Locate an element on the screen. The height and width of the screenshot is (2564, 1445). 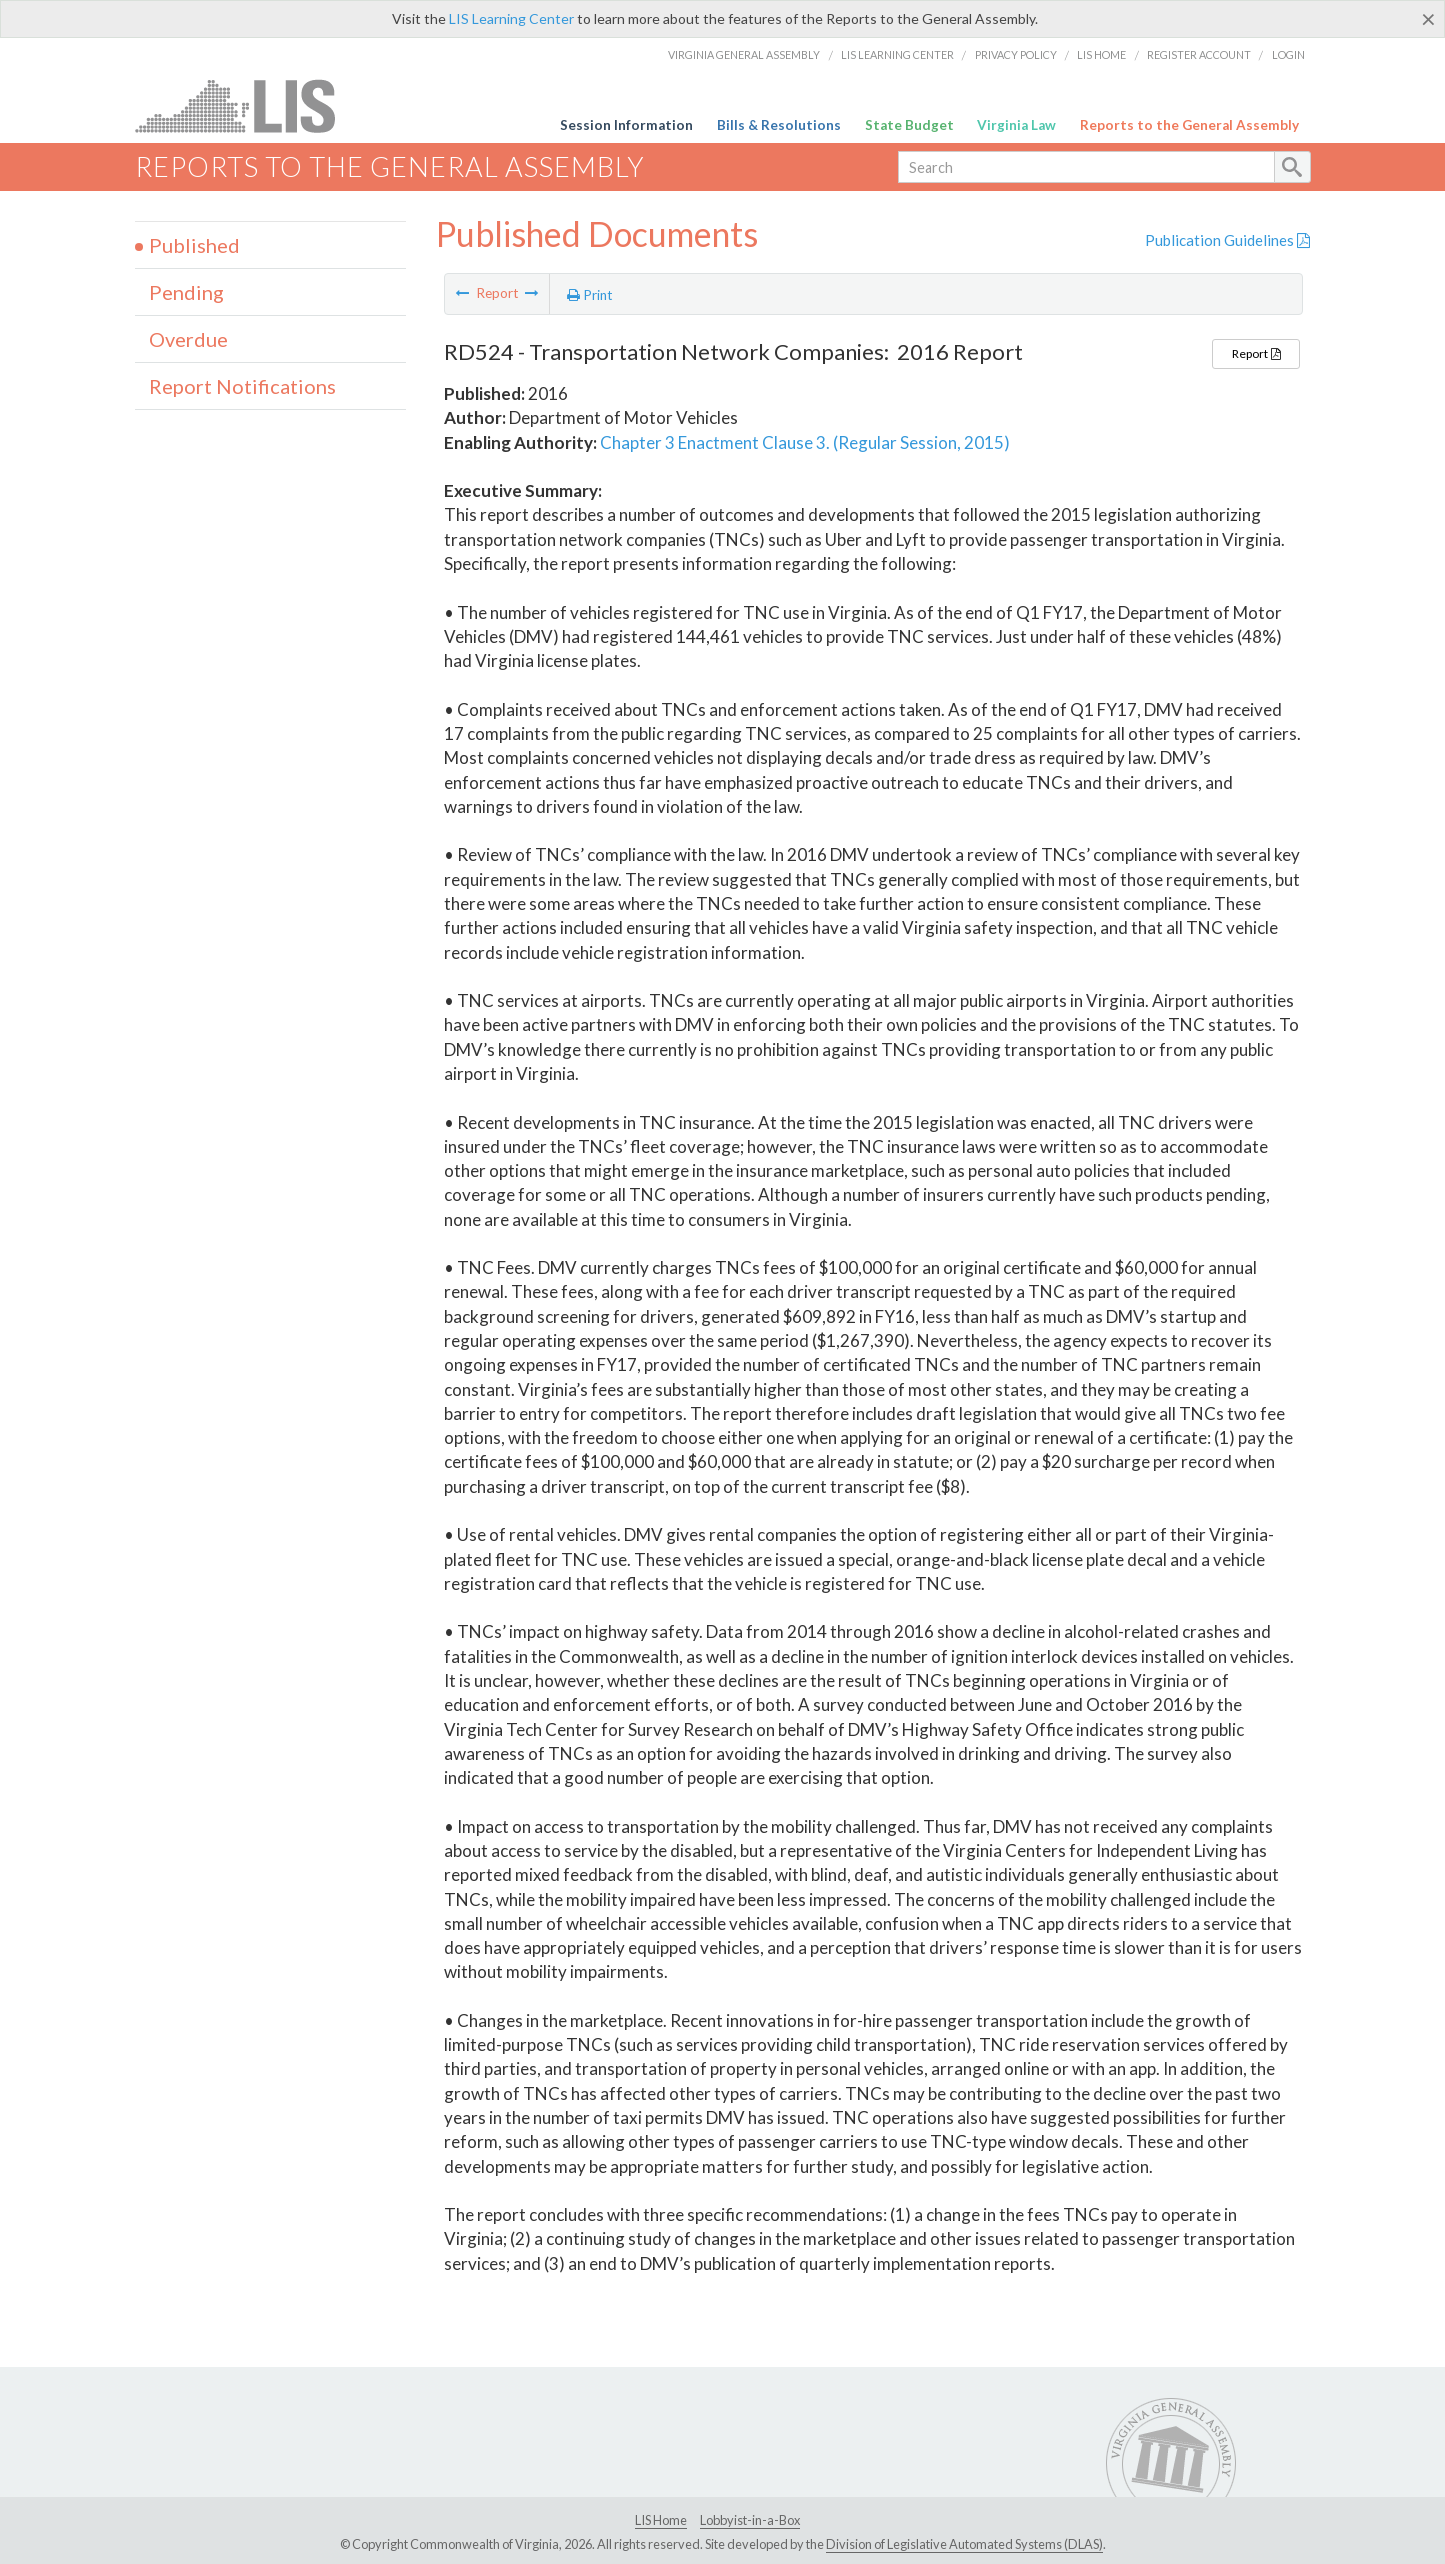
Report is located at coordinates (1256, 353).